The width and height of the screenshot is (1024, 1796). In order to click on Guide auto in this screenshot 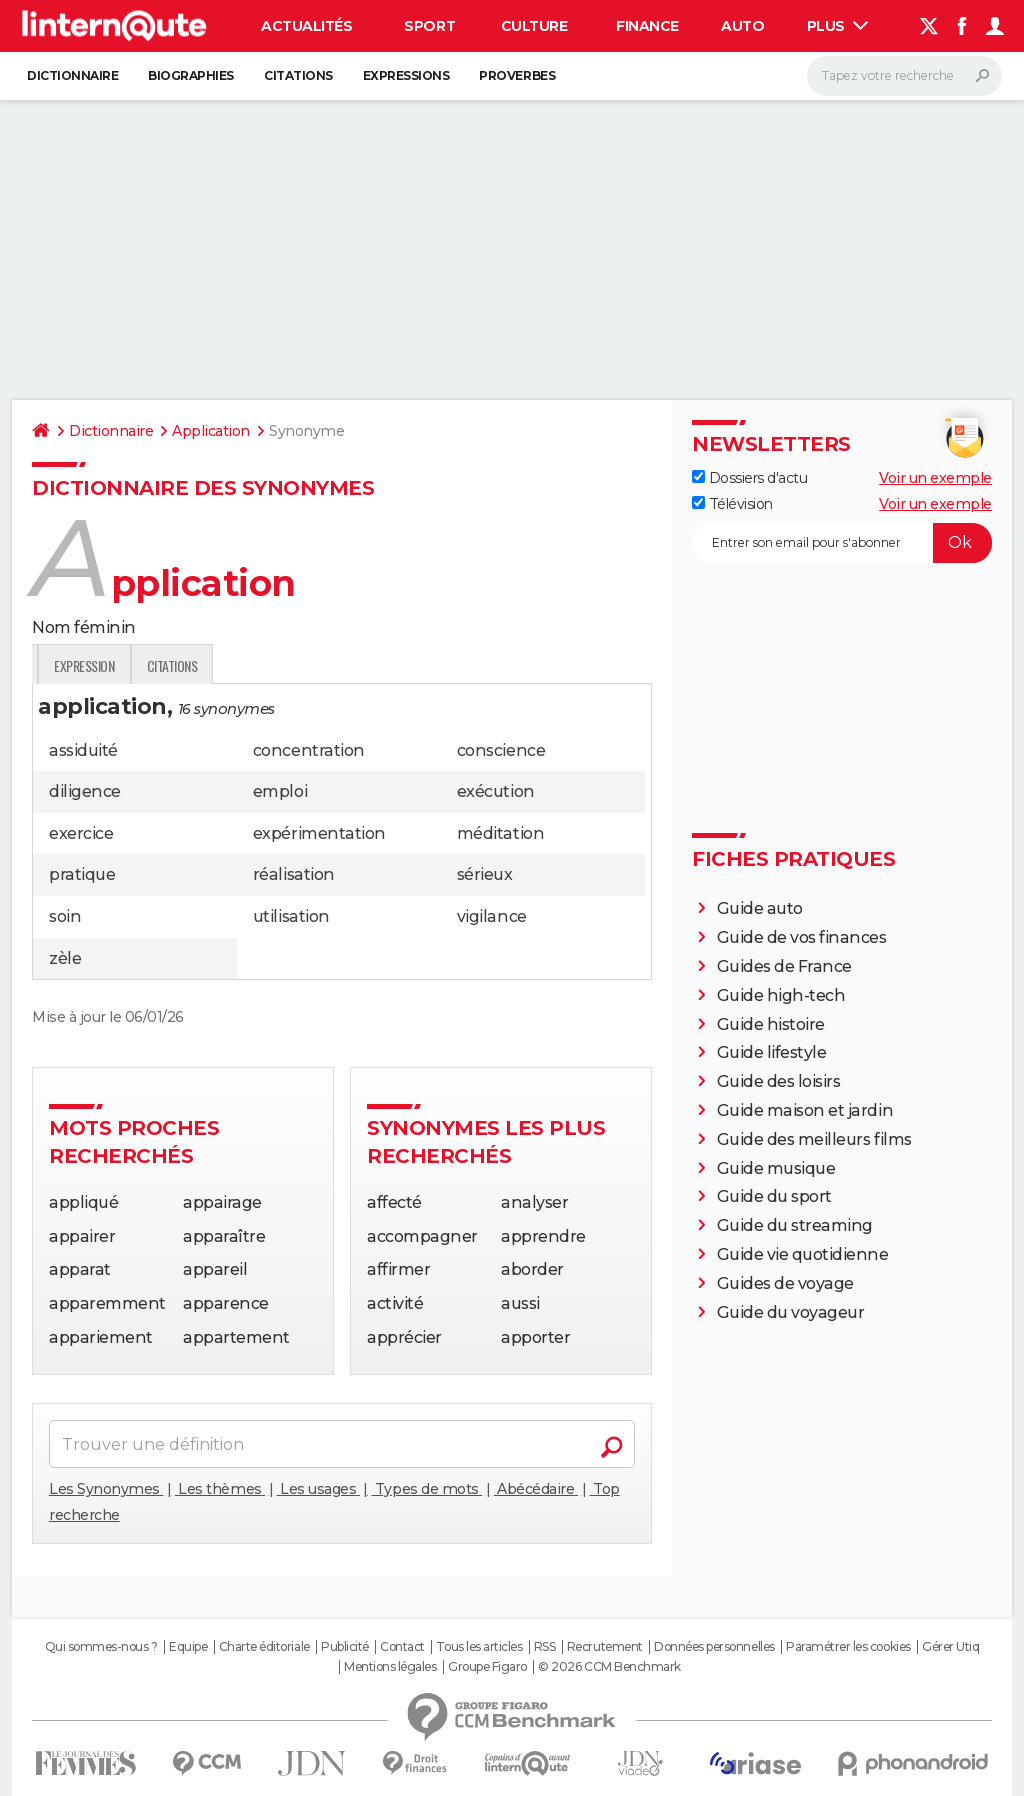, I will do `click(760, 908)`.